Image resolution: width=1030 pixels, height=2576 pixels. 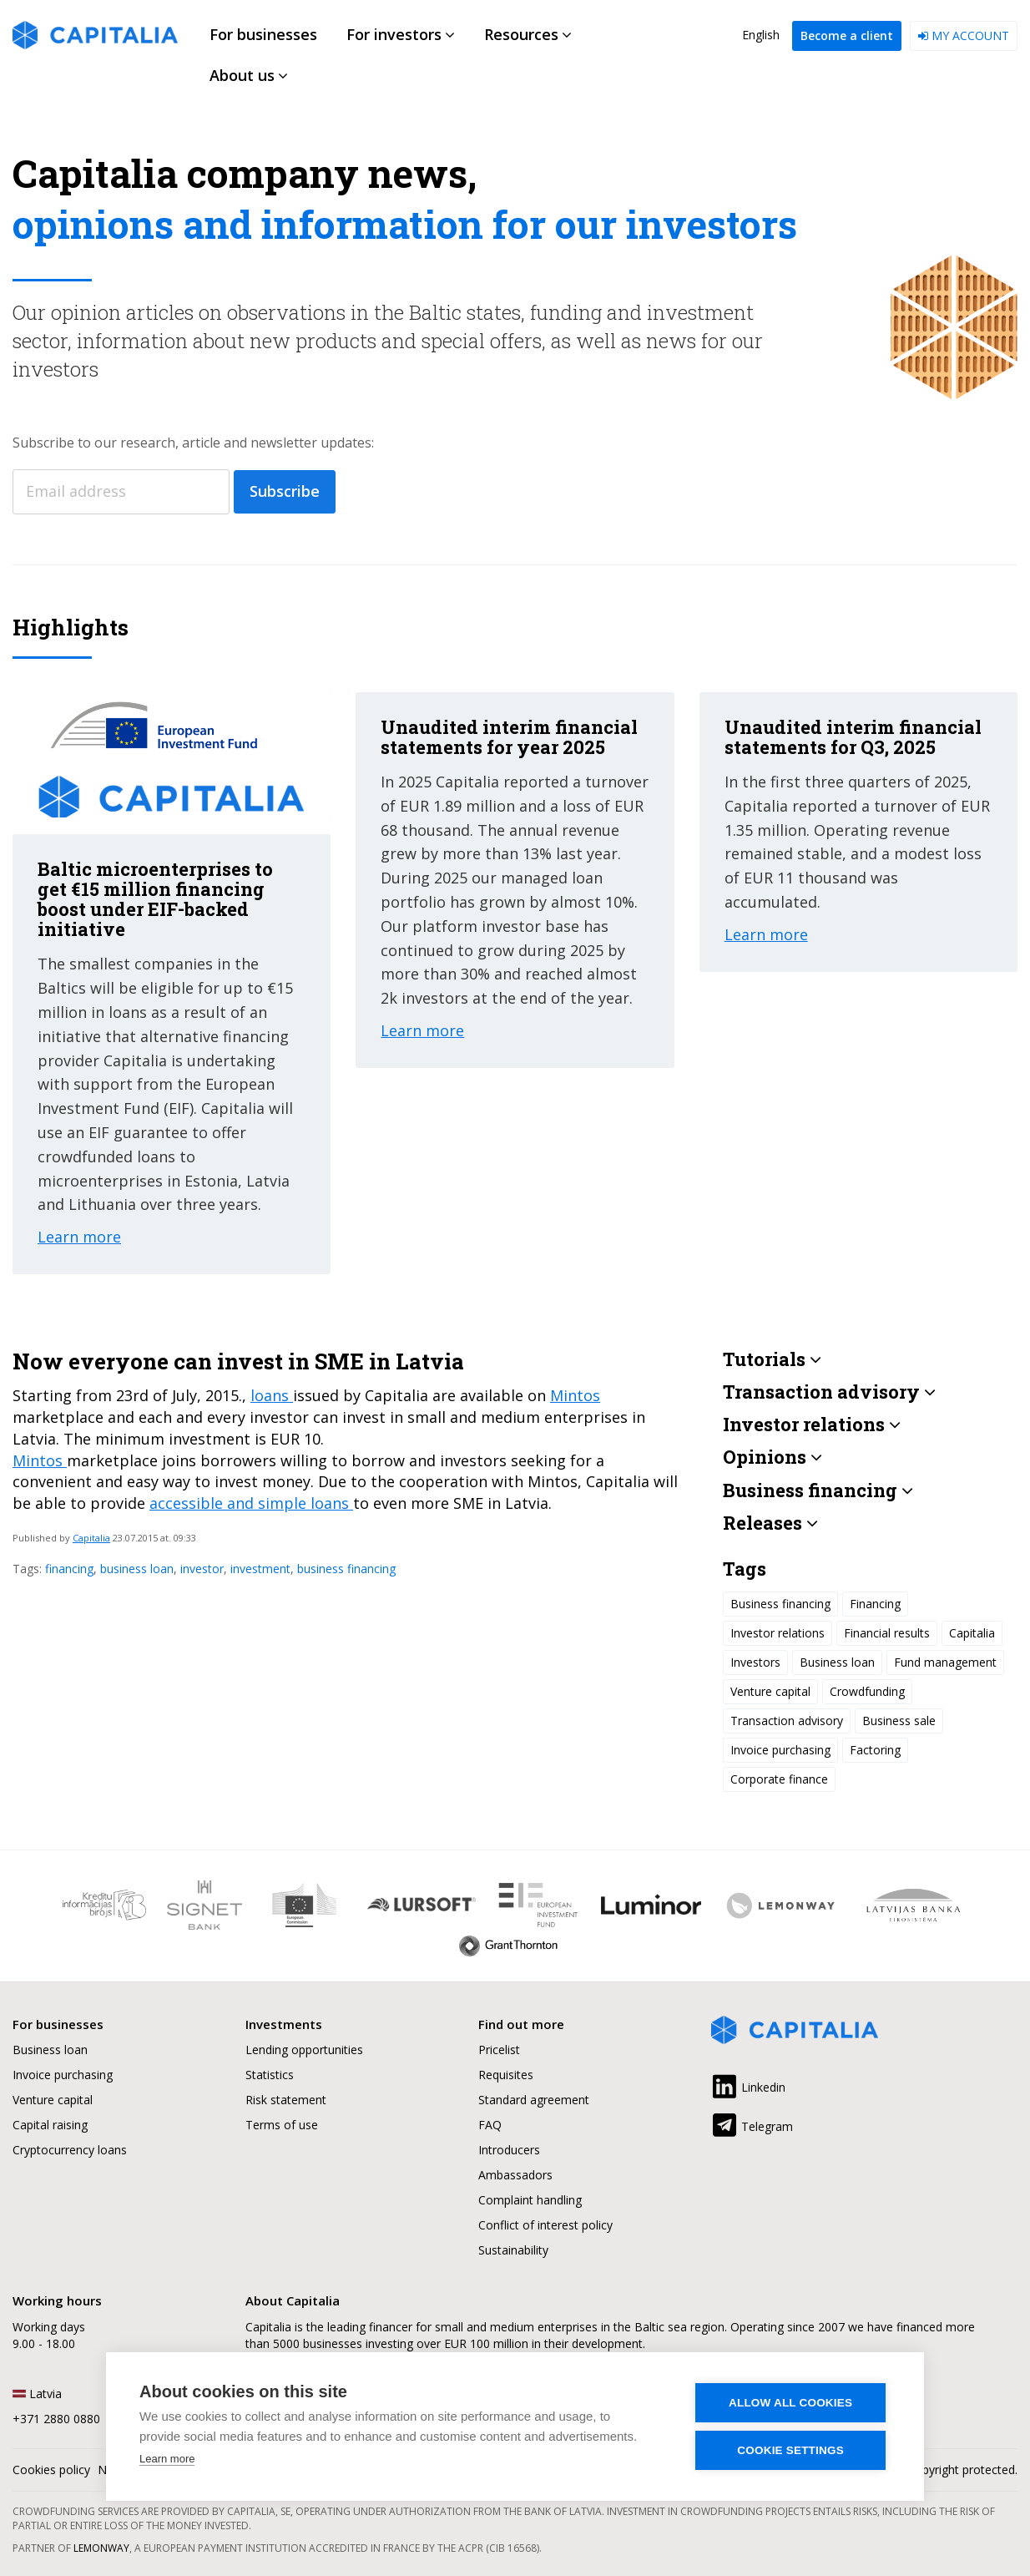 What do you see at coordinates (752, 2123) in the screenshot?
I see `Telegram` at bounding box center [752, 2123].